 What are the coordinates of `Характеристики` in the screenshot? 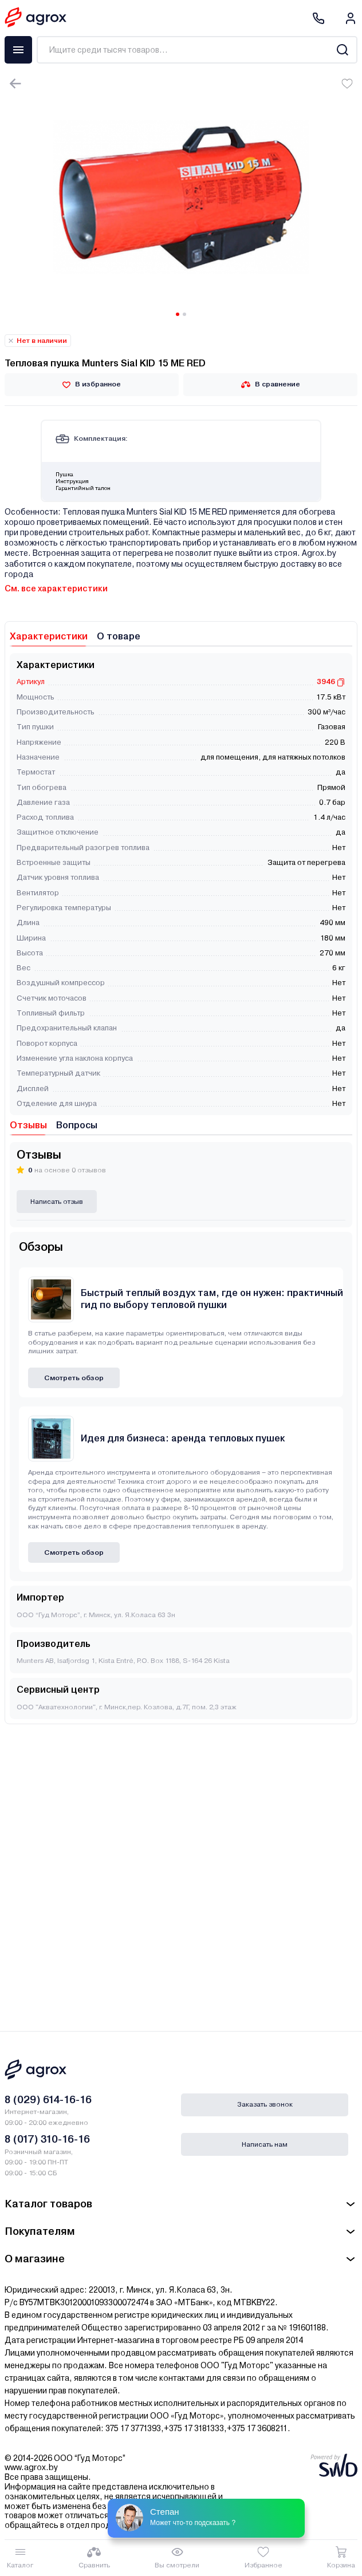 It's located at (49, 636).